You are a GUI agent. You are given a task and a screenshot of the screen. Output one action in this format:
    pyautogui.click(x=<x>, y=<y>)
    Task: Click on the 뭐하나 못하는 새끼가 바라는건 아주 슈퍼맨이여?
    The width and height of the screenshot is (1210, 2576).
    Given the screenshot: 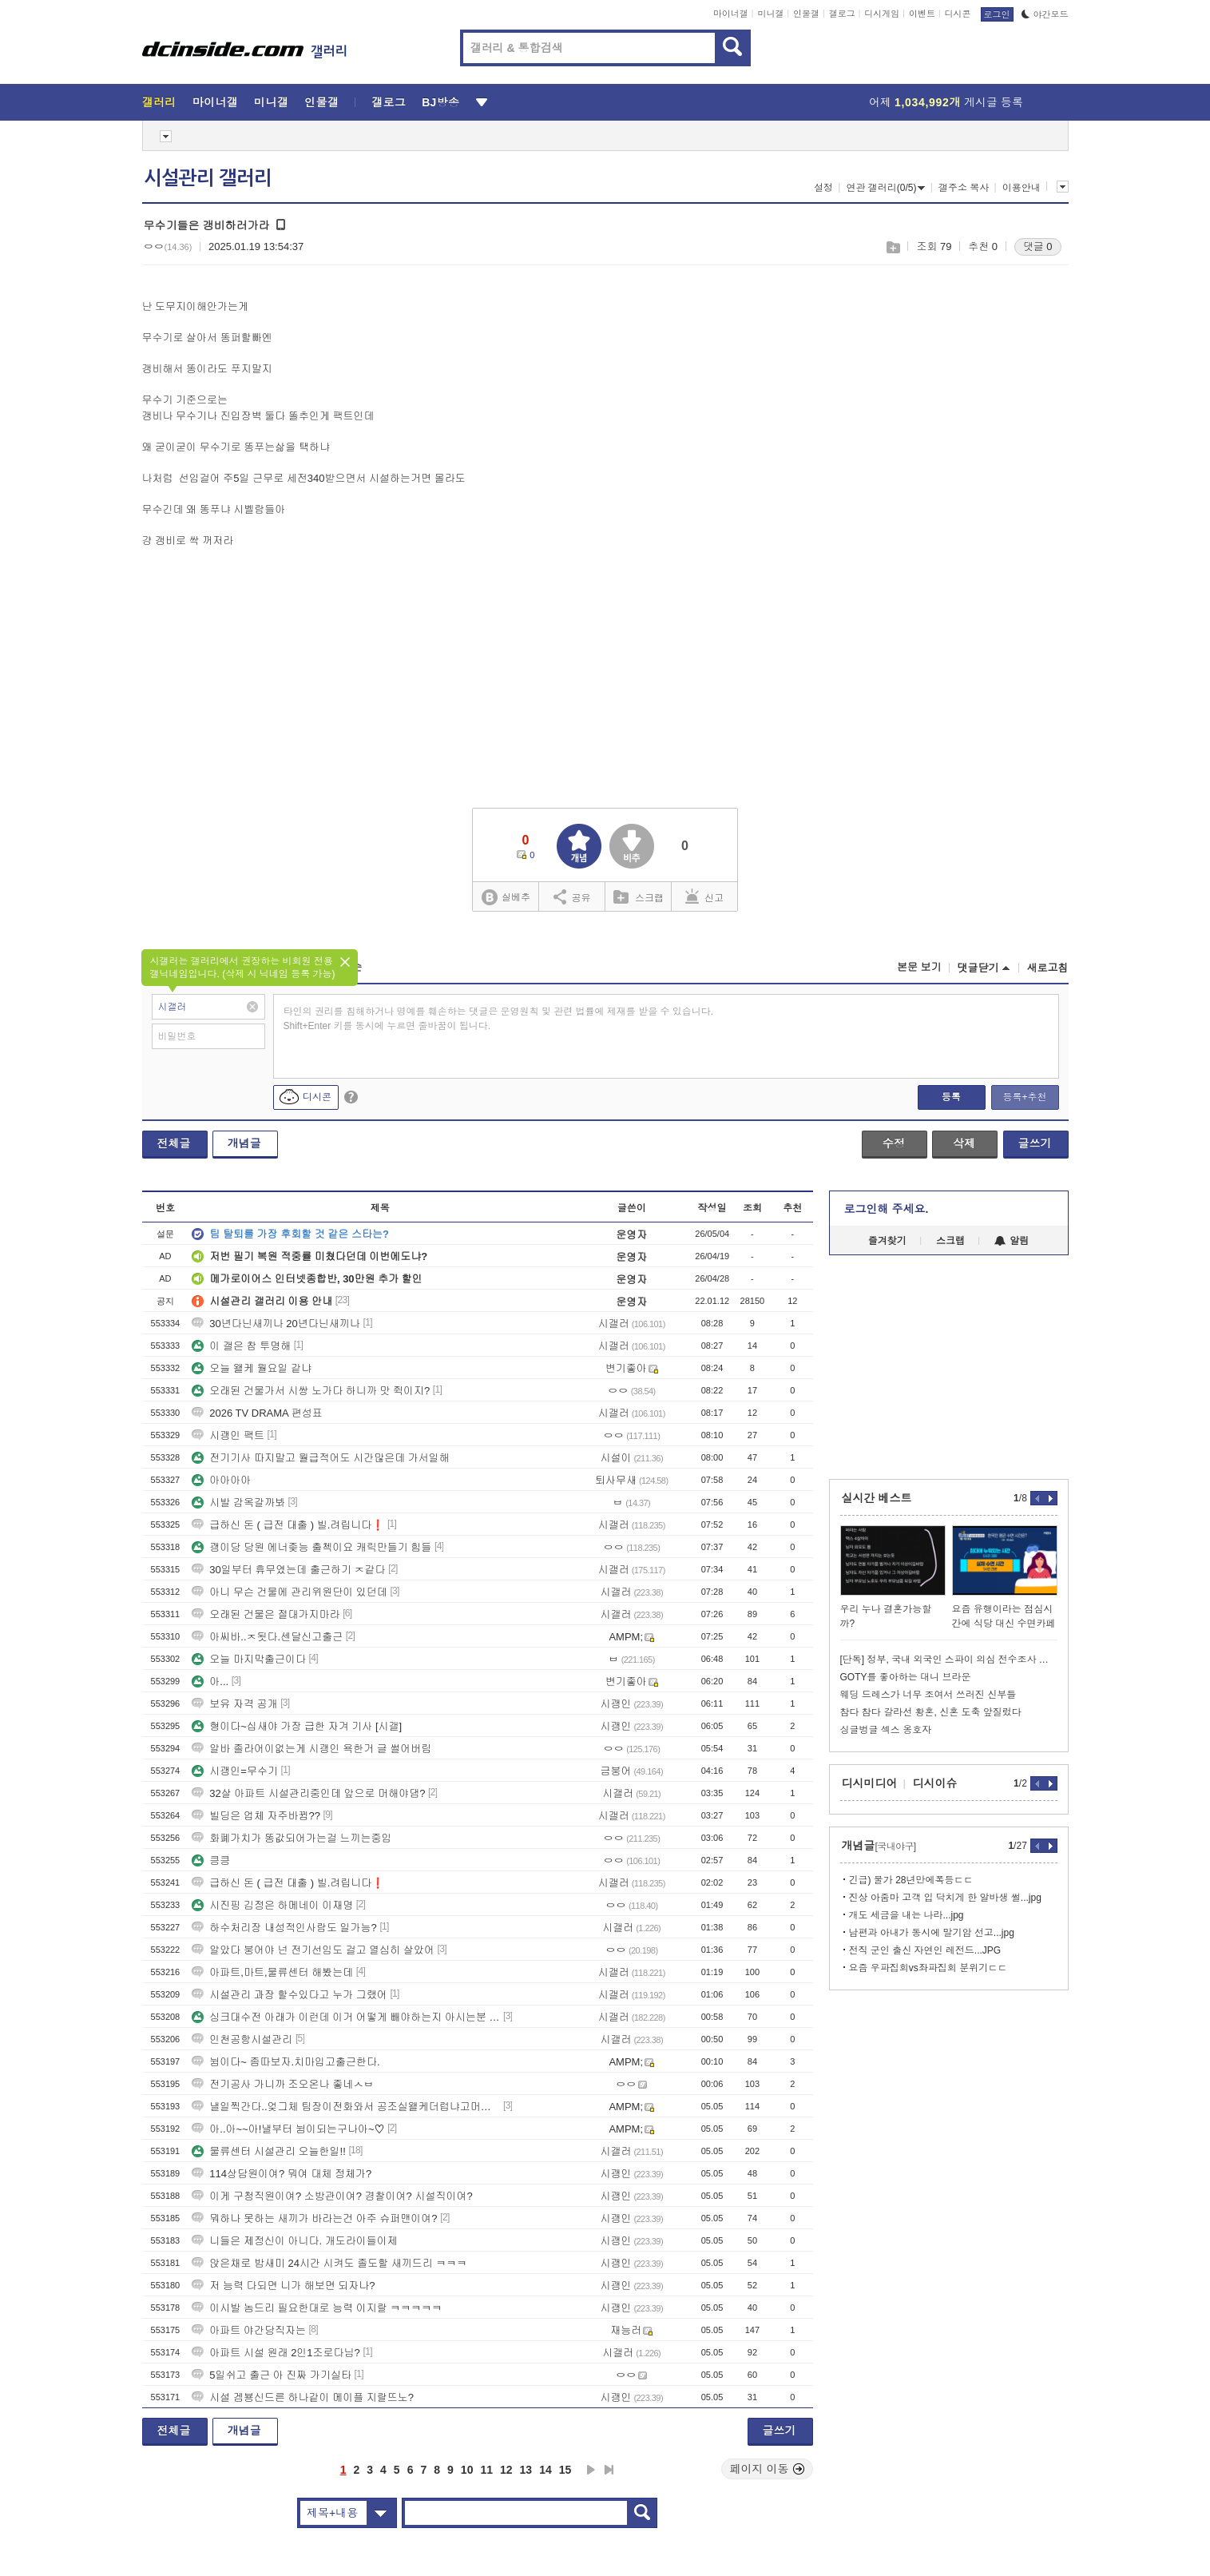 What is the action you would take?
    pyautogui.click(x=314, y=2218)
    